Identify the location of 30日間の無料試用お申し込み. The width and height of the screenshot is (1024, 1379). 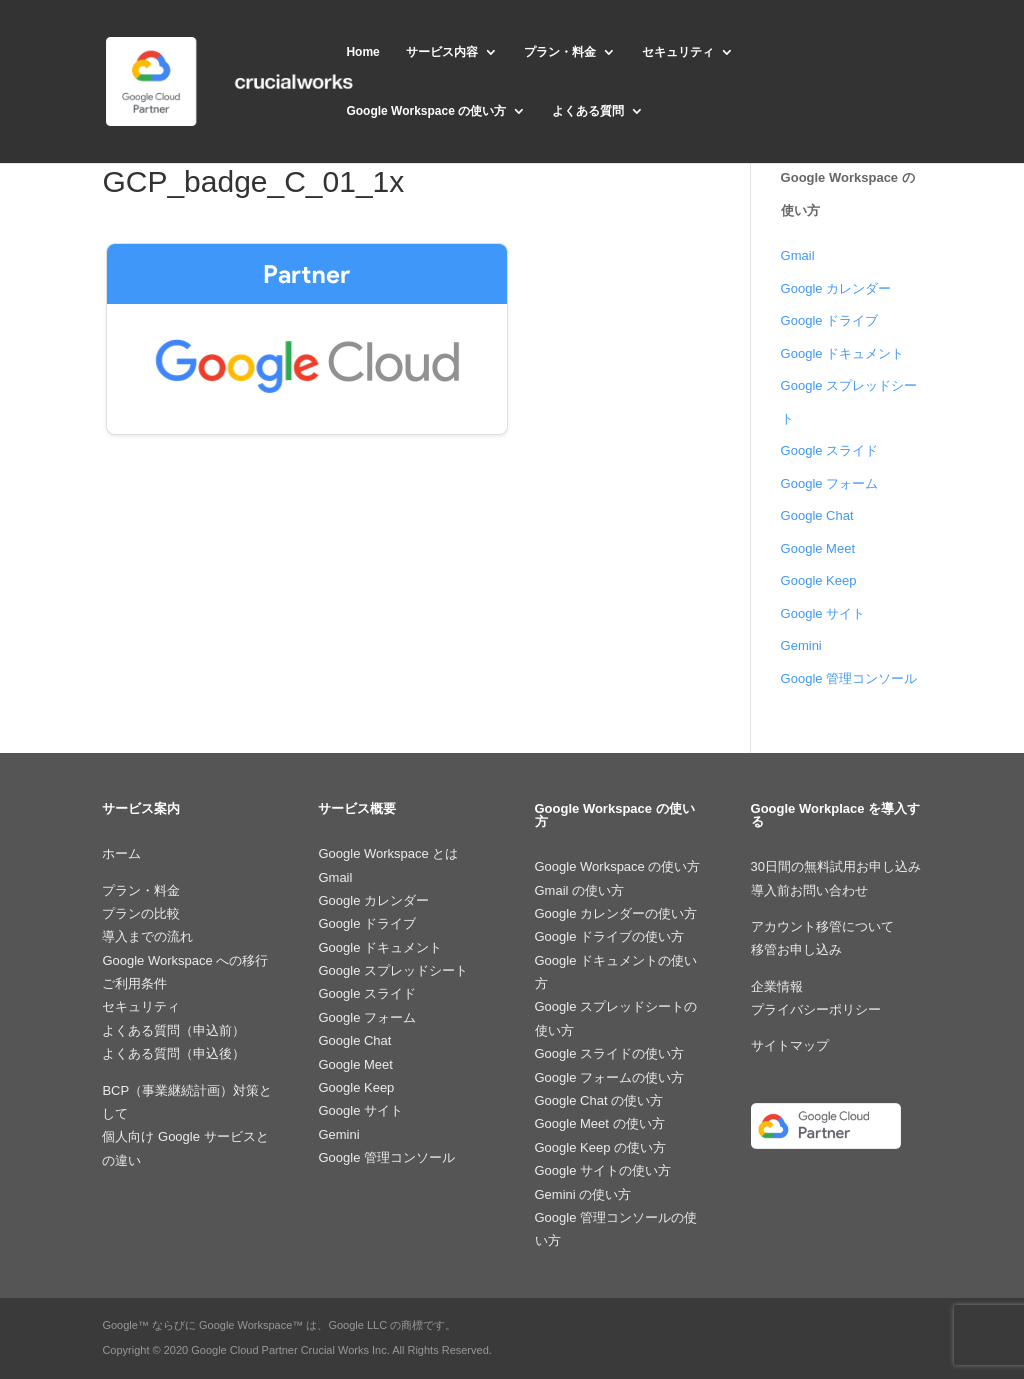
(836, 866).